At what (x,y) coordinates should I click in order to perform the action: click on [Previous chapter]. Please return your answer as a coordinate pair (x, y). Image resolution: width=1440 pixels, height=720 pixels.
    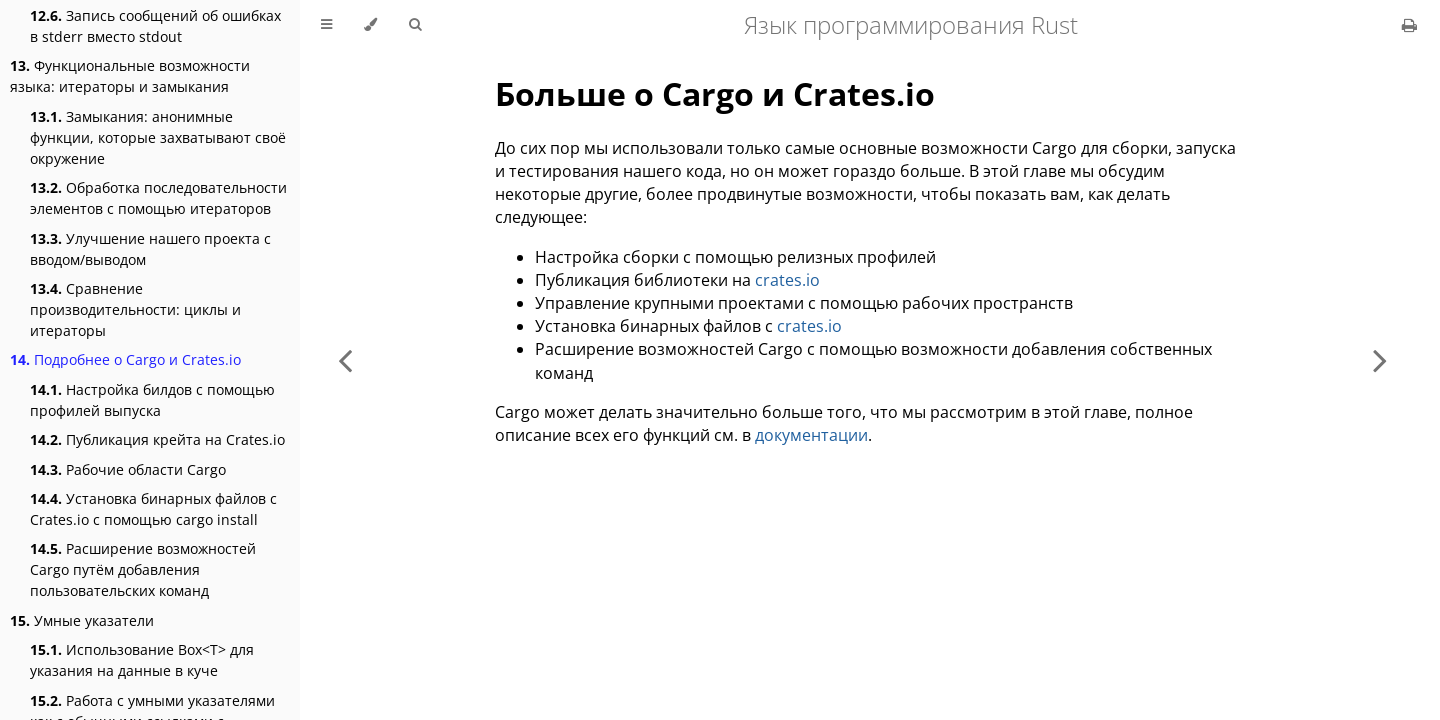
    Looking at the image, I should click on (345, 360).